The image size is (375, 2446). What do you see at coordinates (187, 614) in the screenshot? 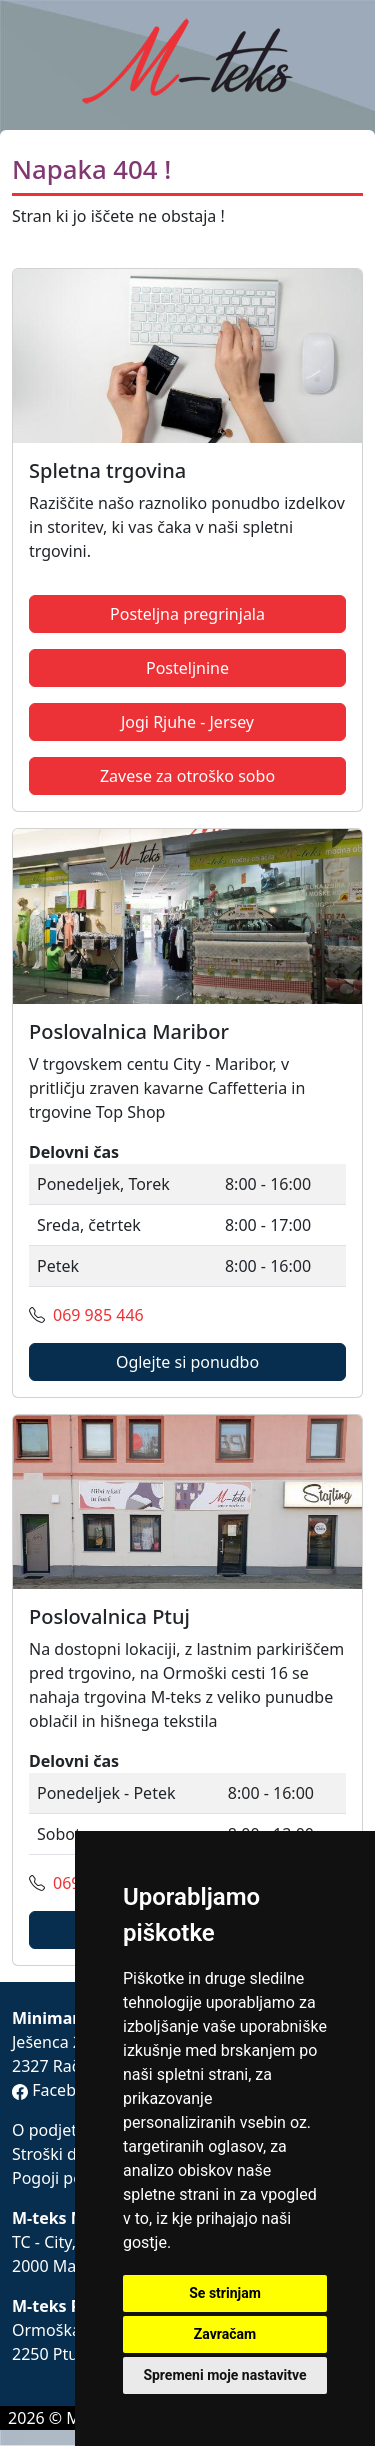
I see `Posteljna pregrinjala` at bounding box center [187, 614].